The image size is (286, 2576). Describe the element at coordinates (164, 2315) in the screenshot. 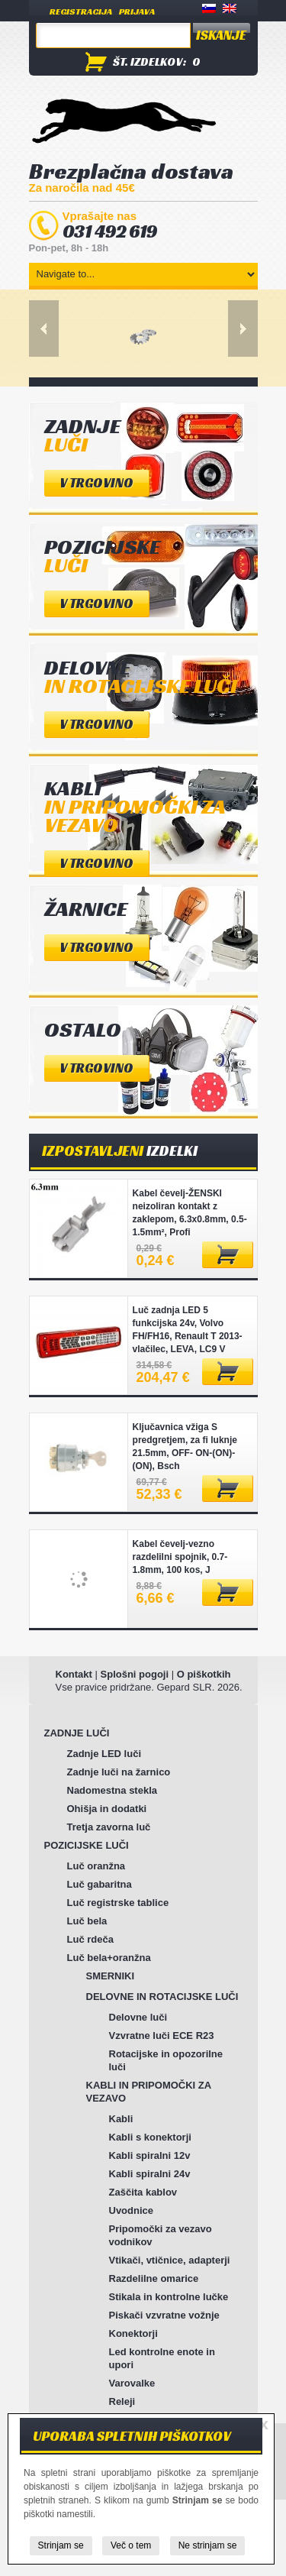

I see `Piskači vzvratne vožnje` at that location.